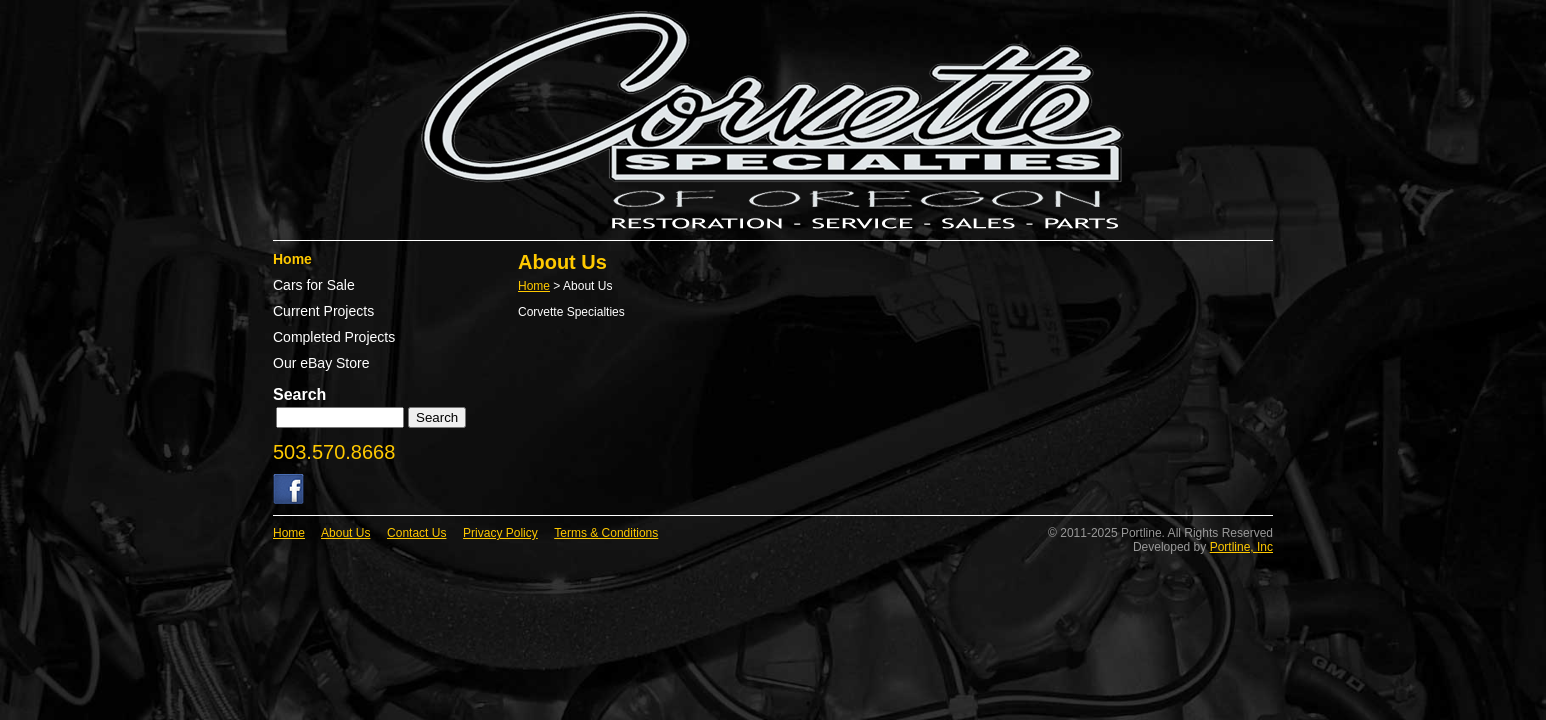  What do you see at coordinates (321, 363) in the screenshot?
I see `Our eBay Store` at bounding box center [321, 363].